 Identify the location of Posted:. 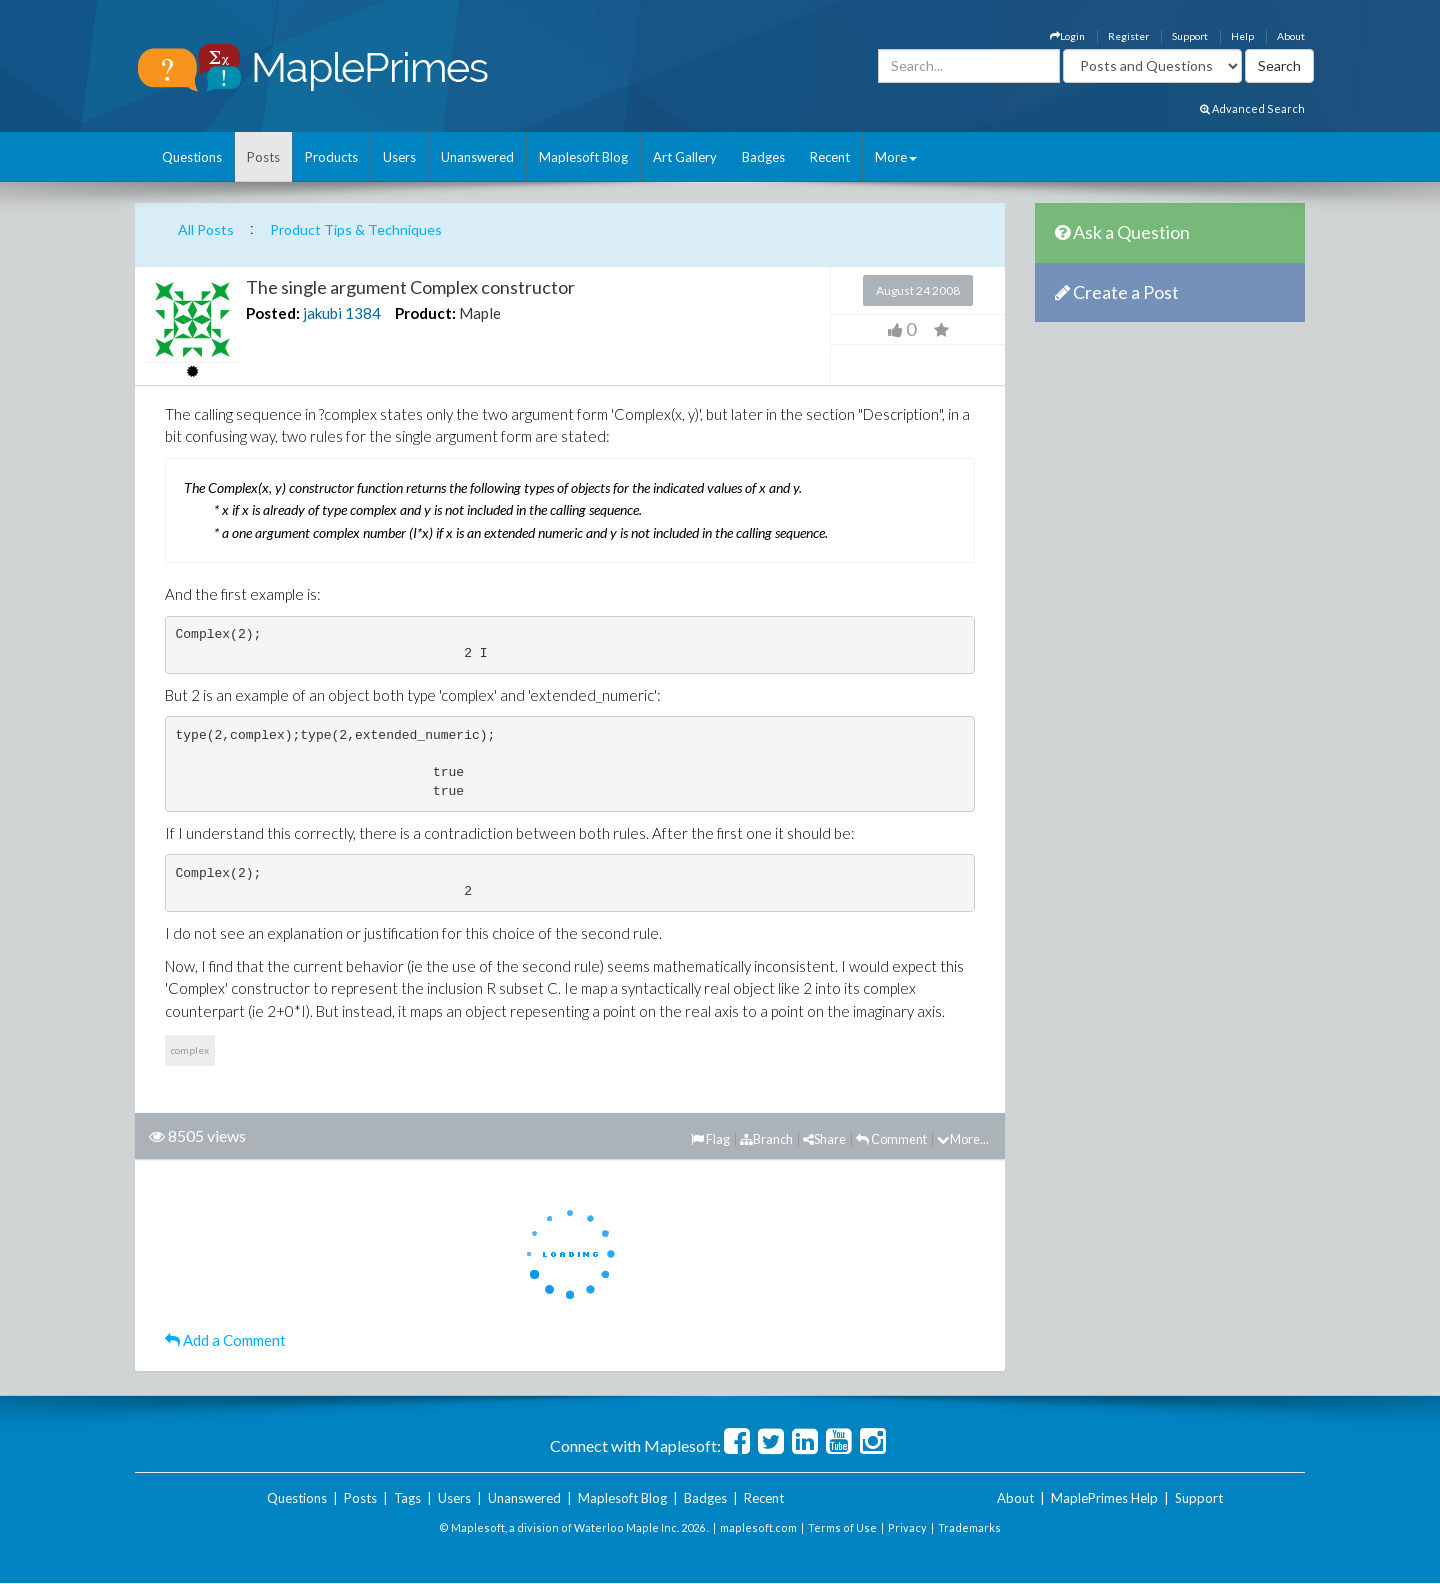
(273, 313).